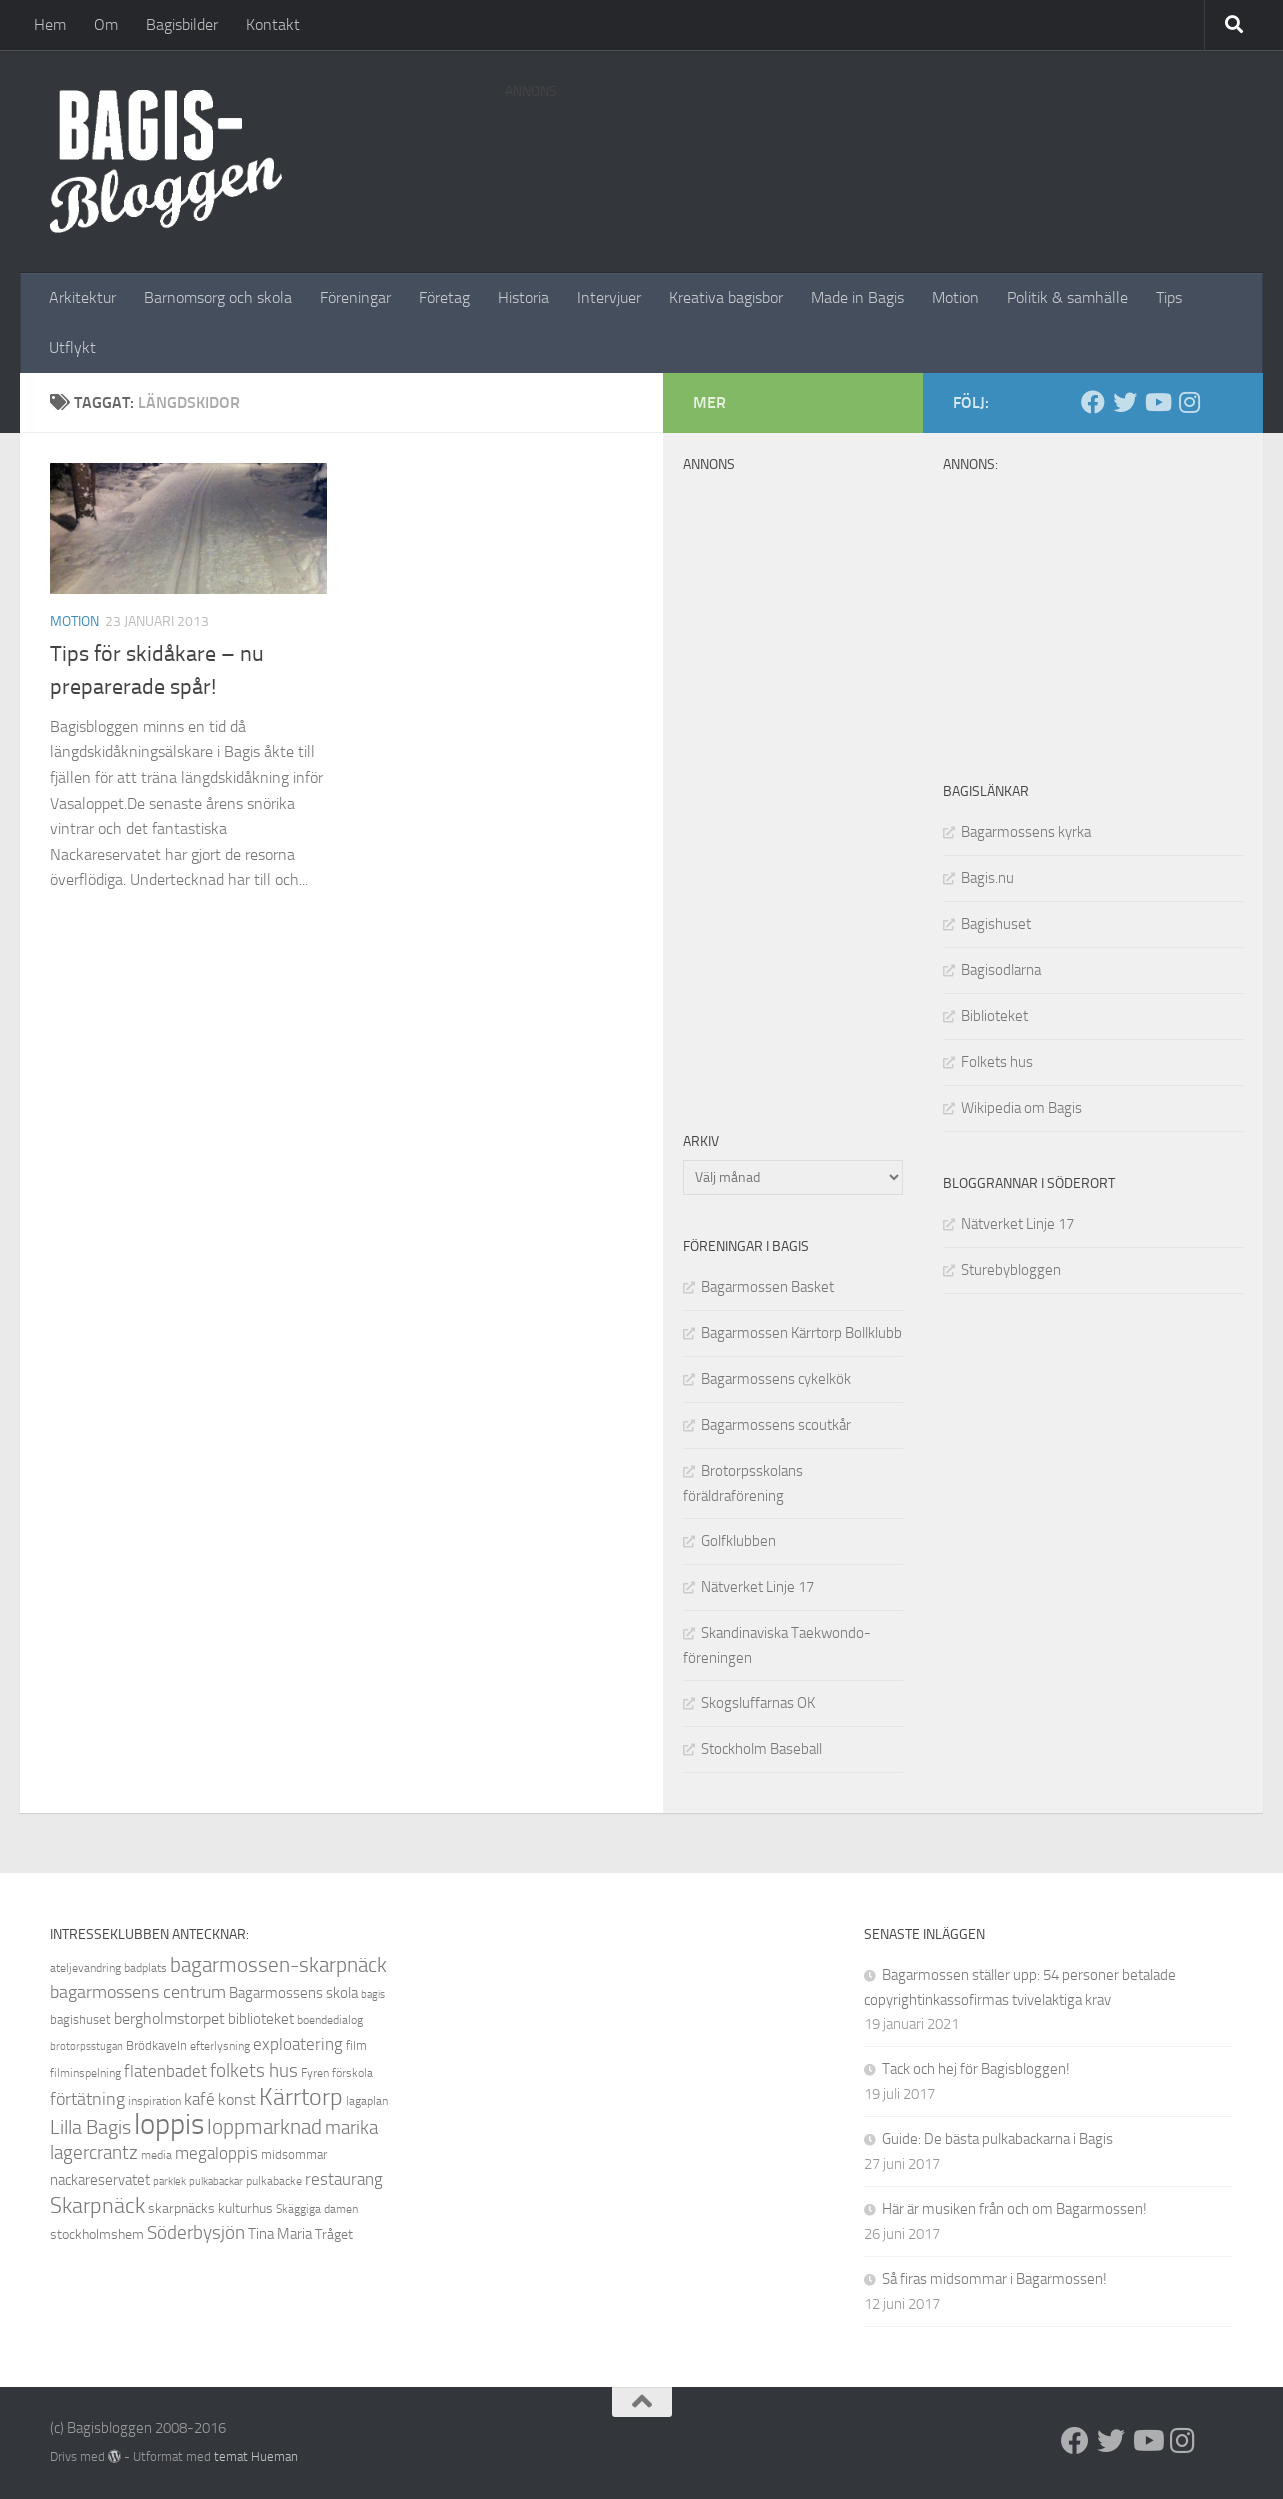 The width and height of the screenshot is (1283, 2499). Describe the element at coordinates (278, 1965) in the screenshot. I see `bagarmossen-skarpnäck [bagarmossen-skarpnäck (18 objekt)]` at that location.